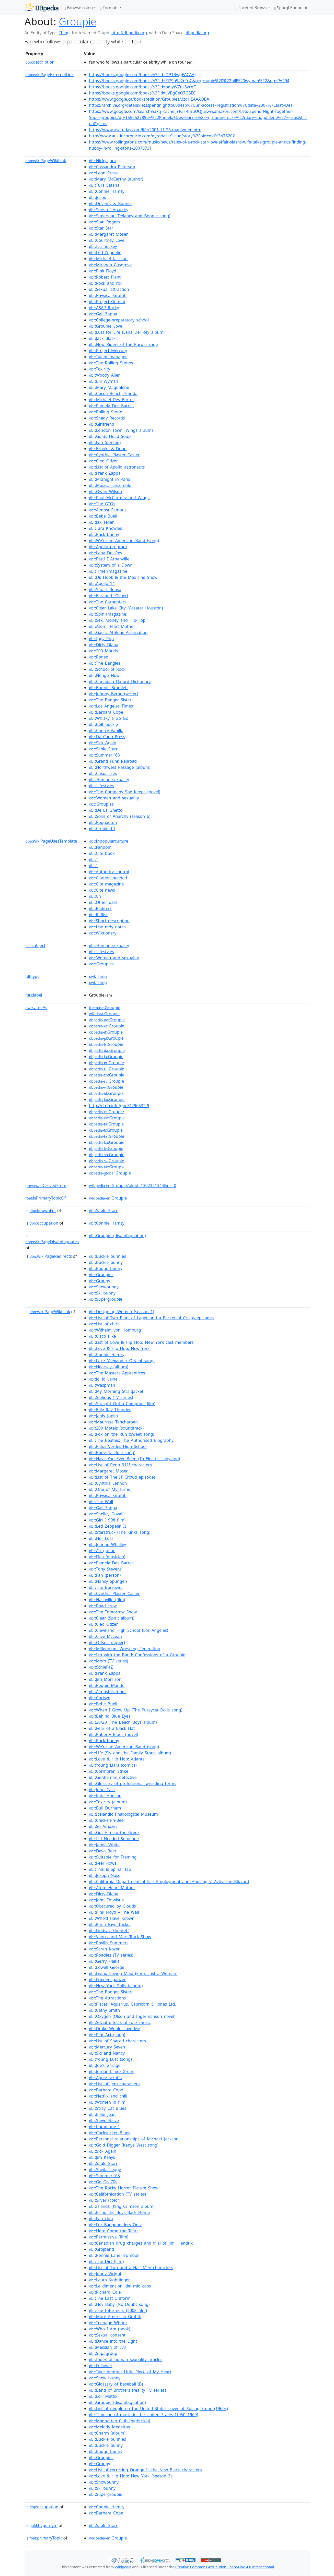  Describe the element at coordinates (106, 1587) in the screenshot. I see `:The_Borrower` at that location.